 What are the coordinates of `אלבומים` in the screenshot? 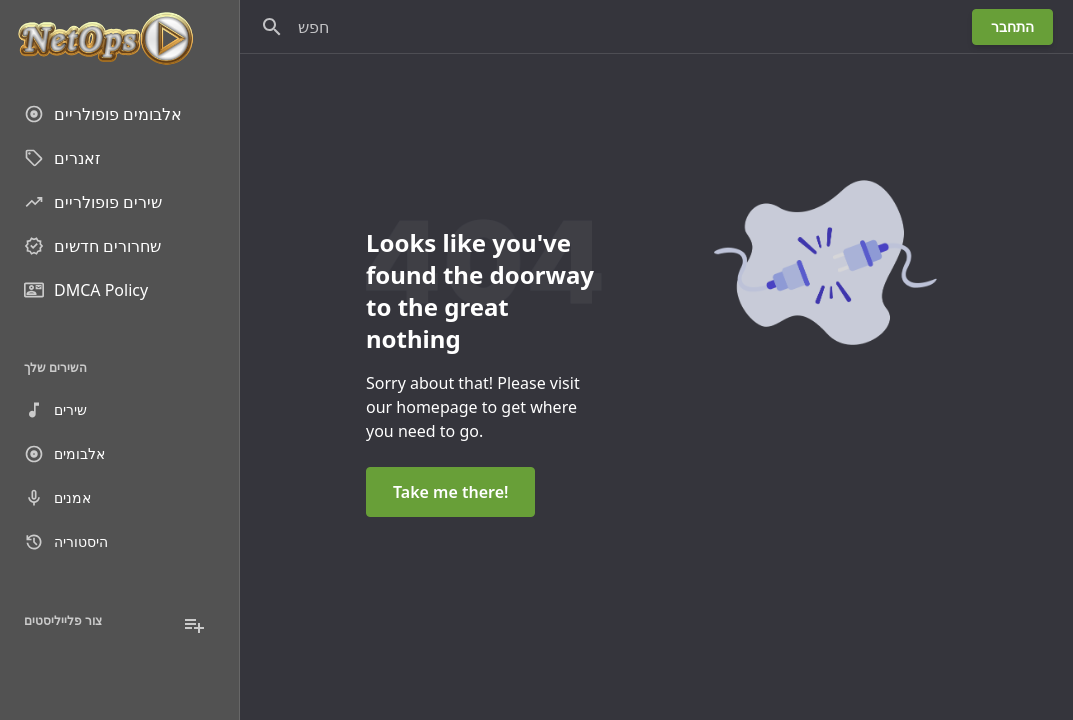 It's located at (64, 454).